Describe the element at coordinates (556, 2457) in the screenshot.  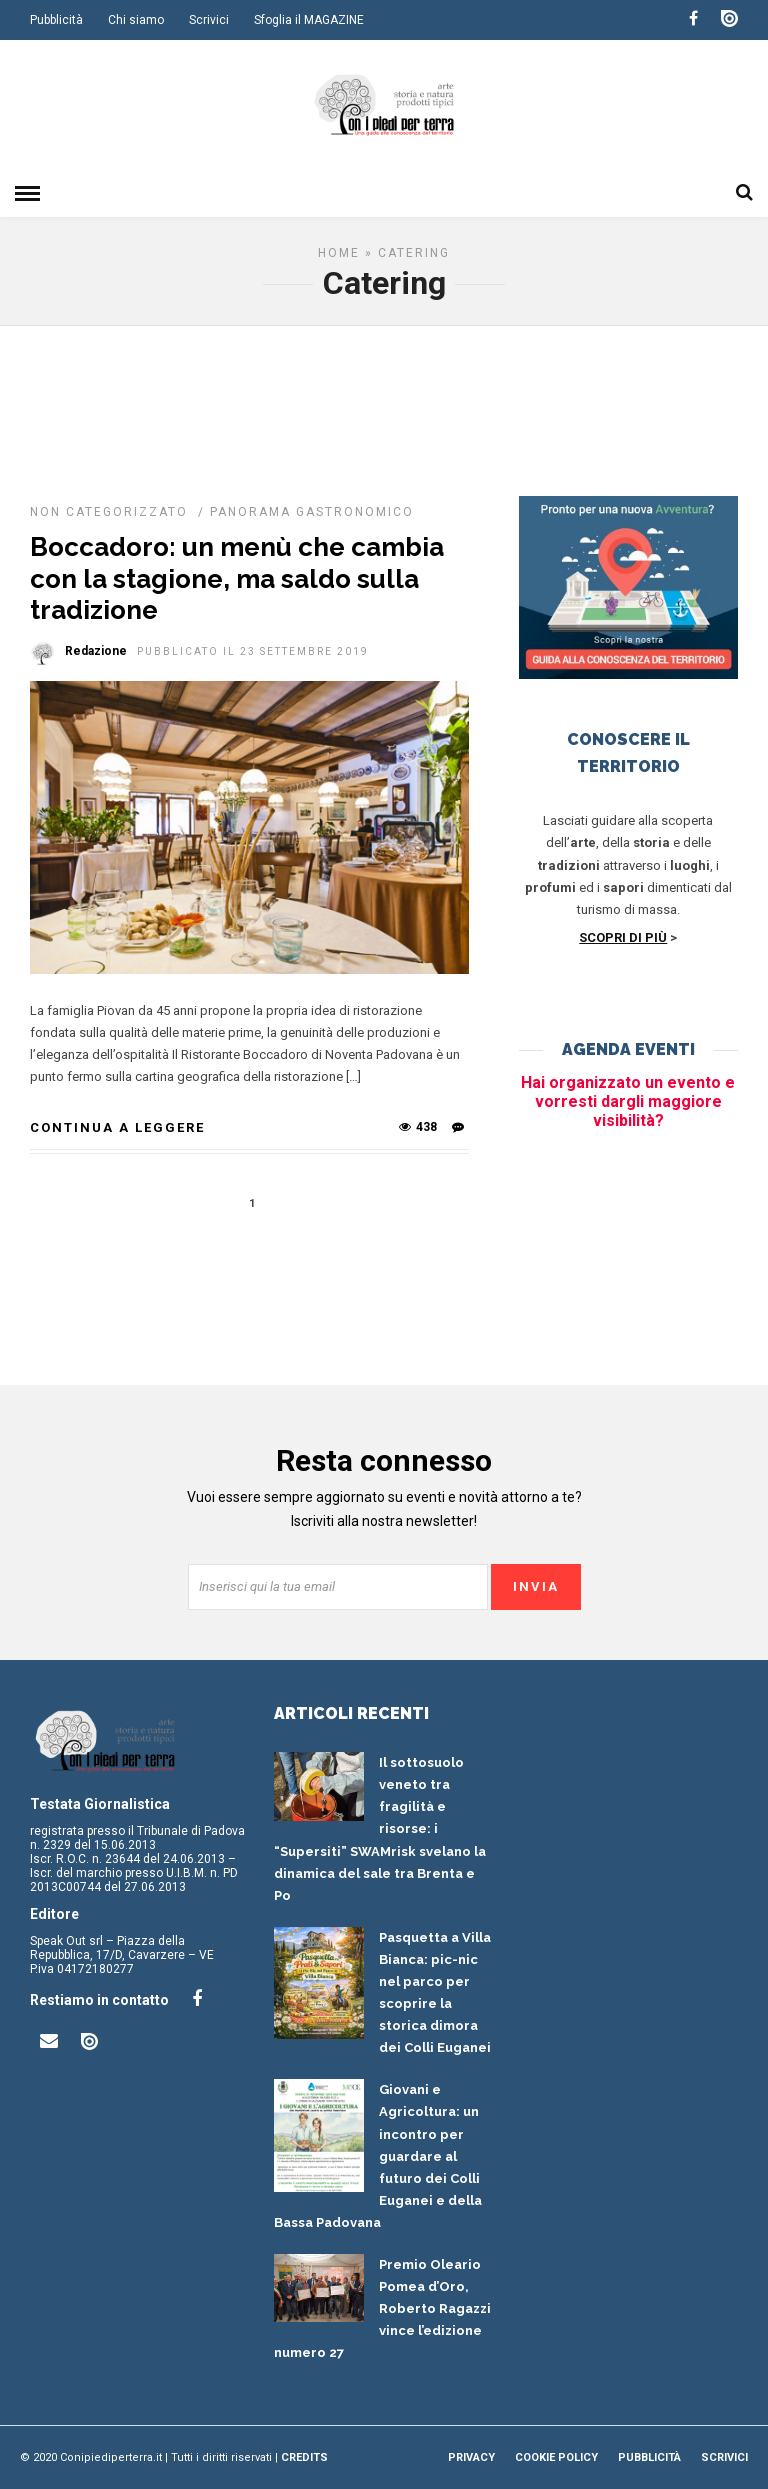
I see `Cookie Policy` at that location.